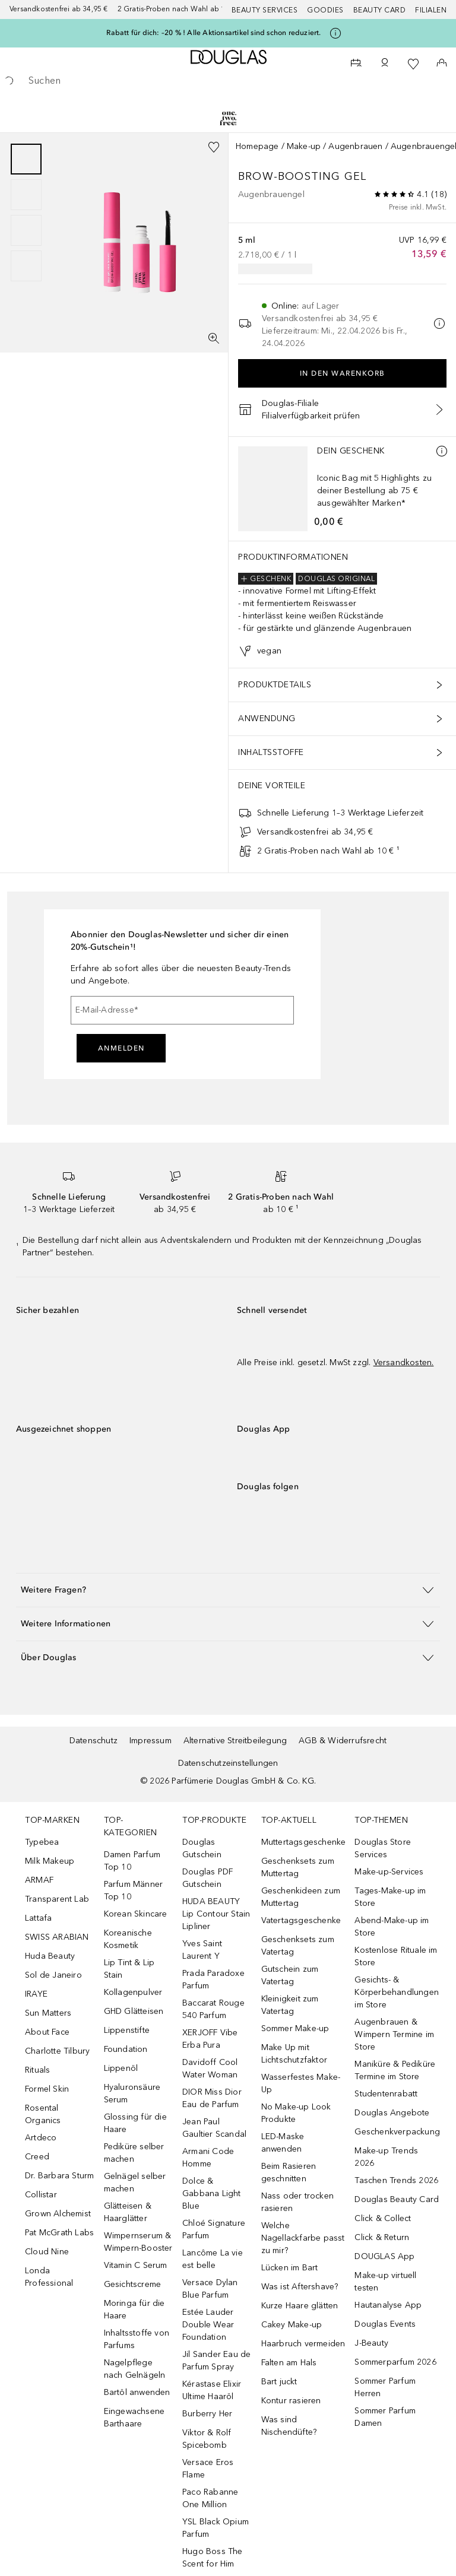 This screenshot has width=456, height=2576. Describe the element at coordinates (214, 147) in the screenshot. I see `[Zur Wunschliste hinzufügen]` at that location.